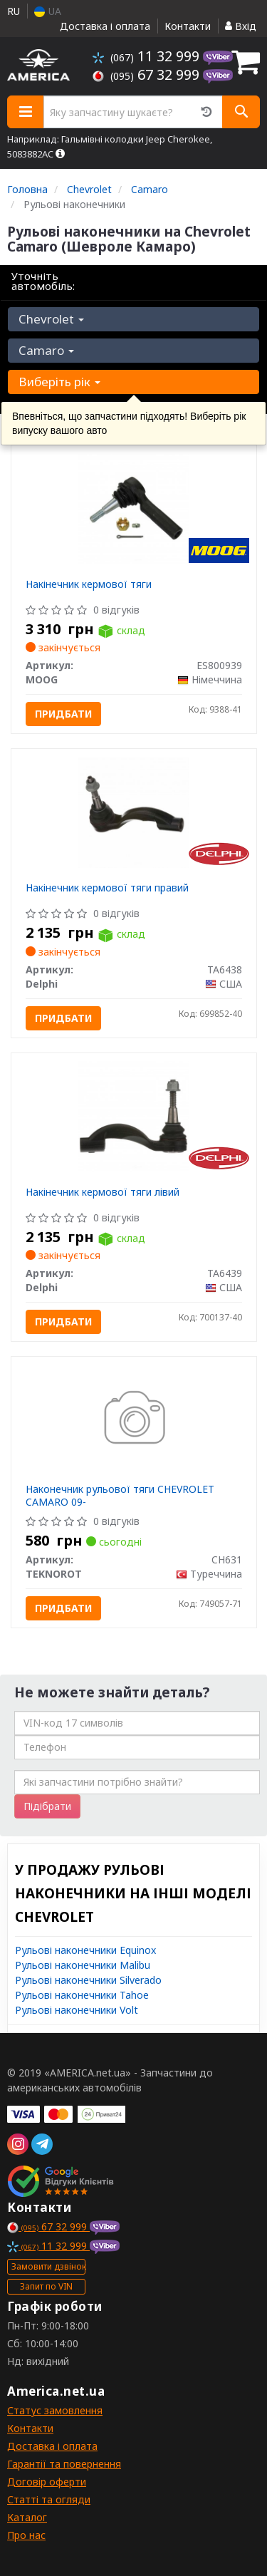 This screenshot has height=2576, width=267. What do you see at coordinates (47, 1806) in the screenshot?
I see `Підібрати` at bounding box center [47, 1806].